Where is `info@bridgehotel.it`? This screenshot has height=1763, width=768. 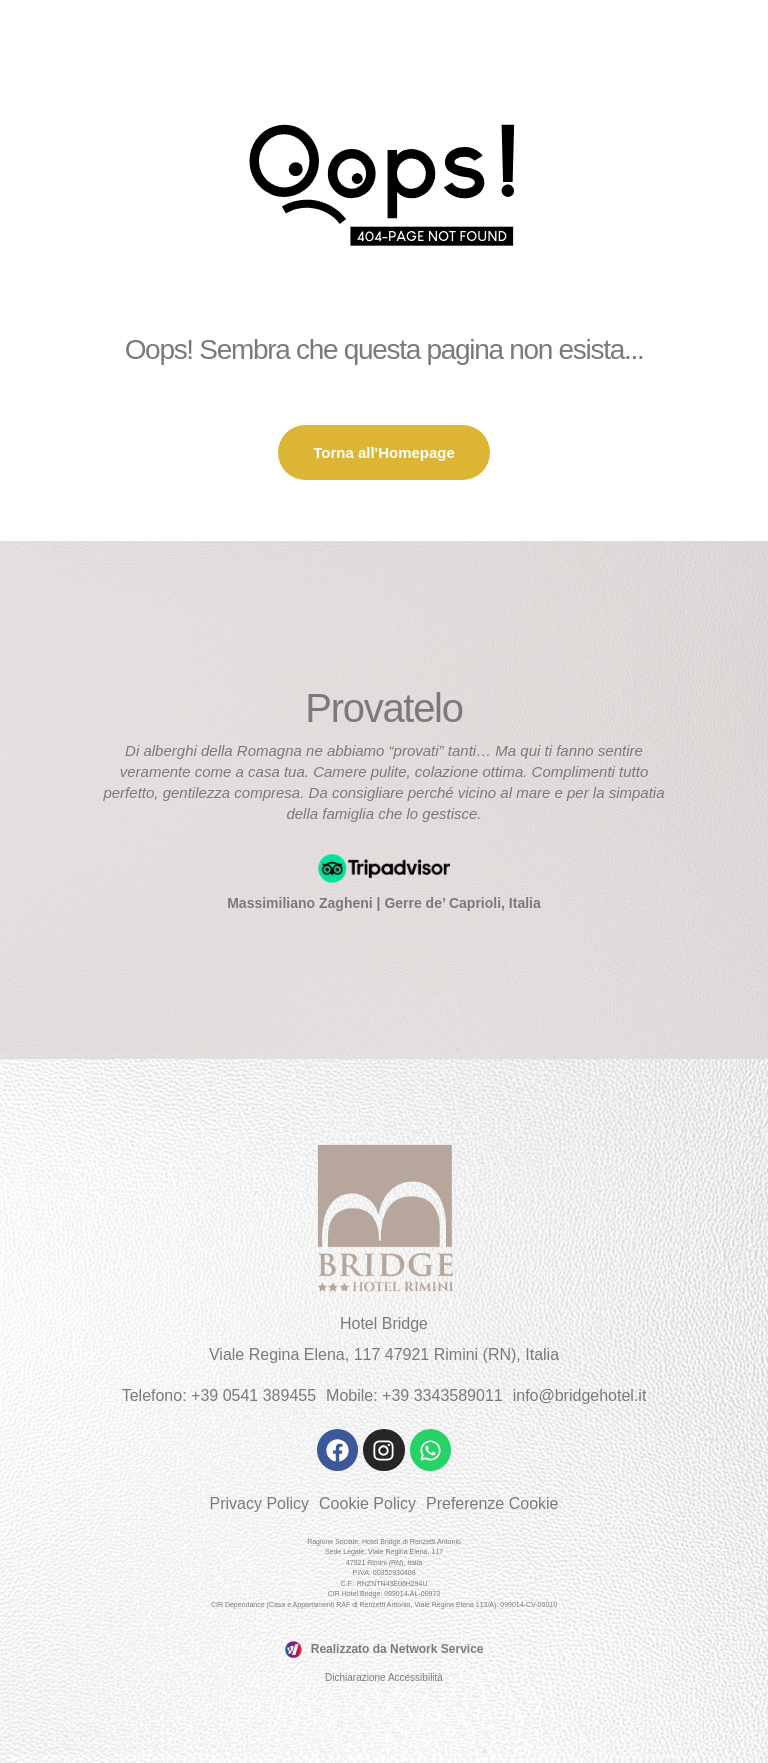 info@bridgehotel.it is located at coordinates (580, 1395).